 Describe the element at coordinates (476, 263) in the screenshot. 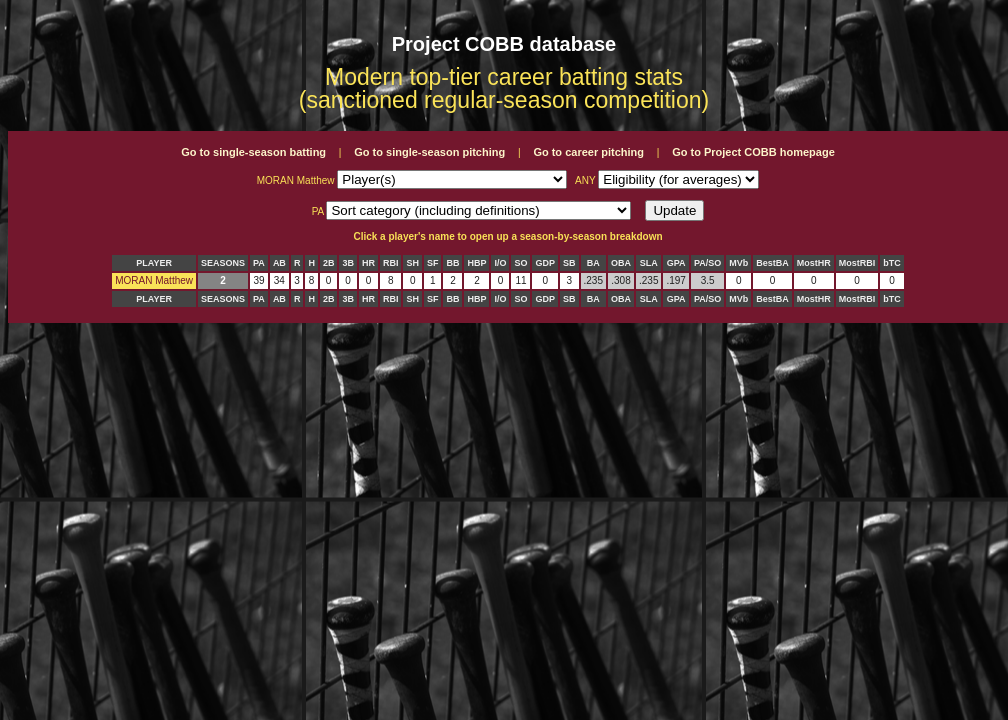

I see `HBP` at that location.